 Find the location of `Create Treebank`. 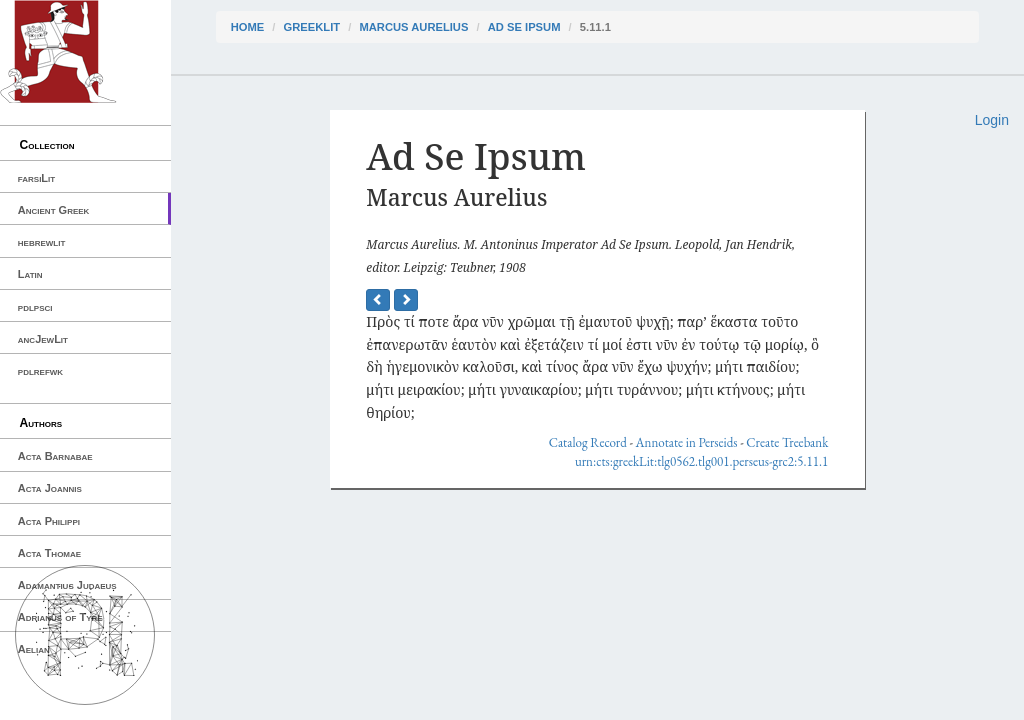

Create Treebank is located at coordinates (787, 442).